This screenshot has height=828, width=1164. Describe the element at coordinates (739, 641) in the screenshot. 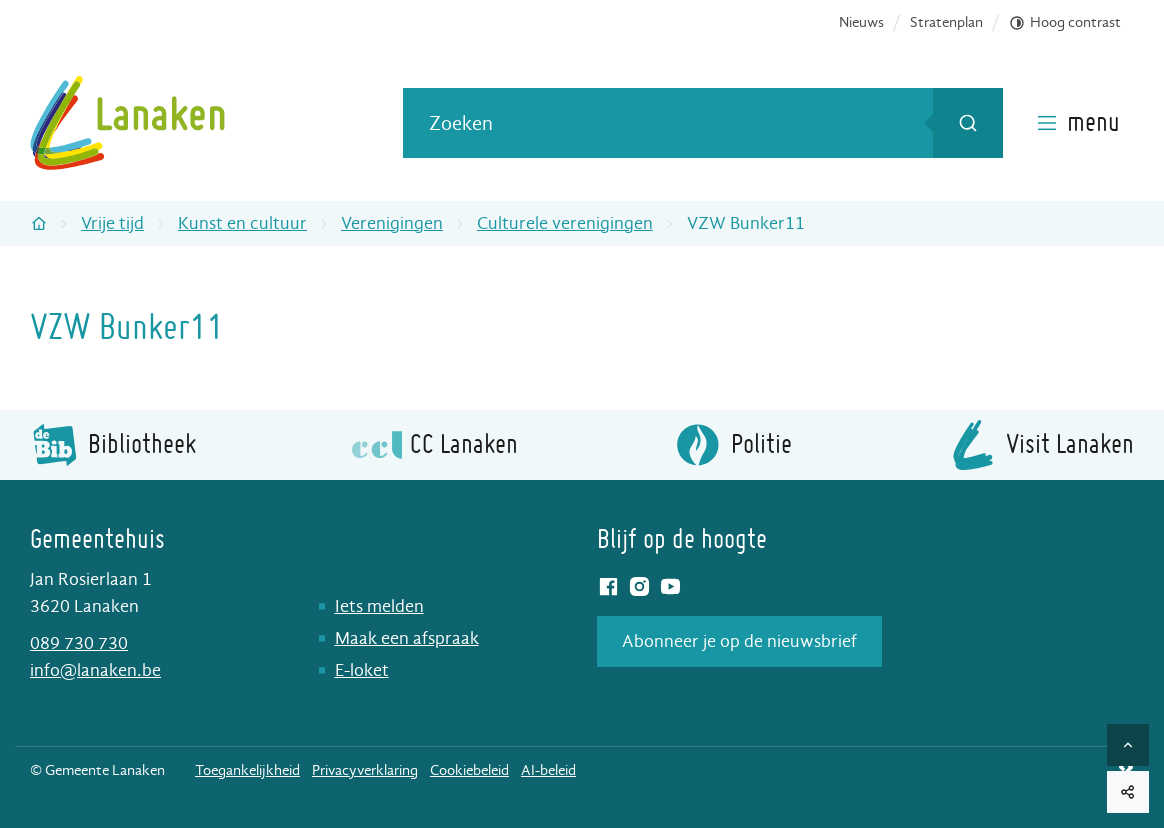

I see `Abonneer je op de nieuwsbrief` at that location.